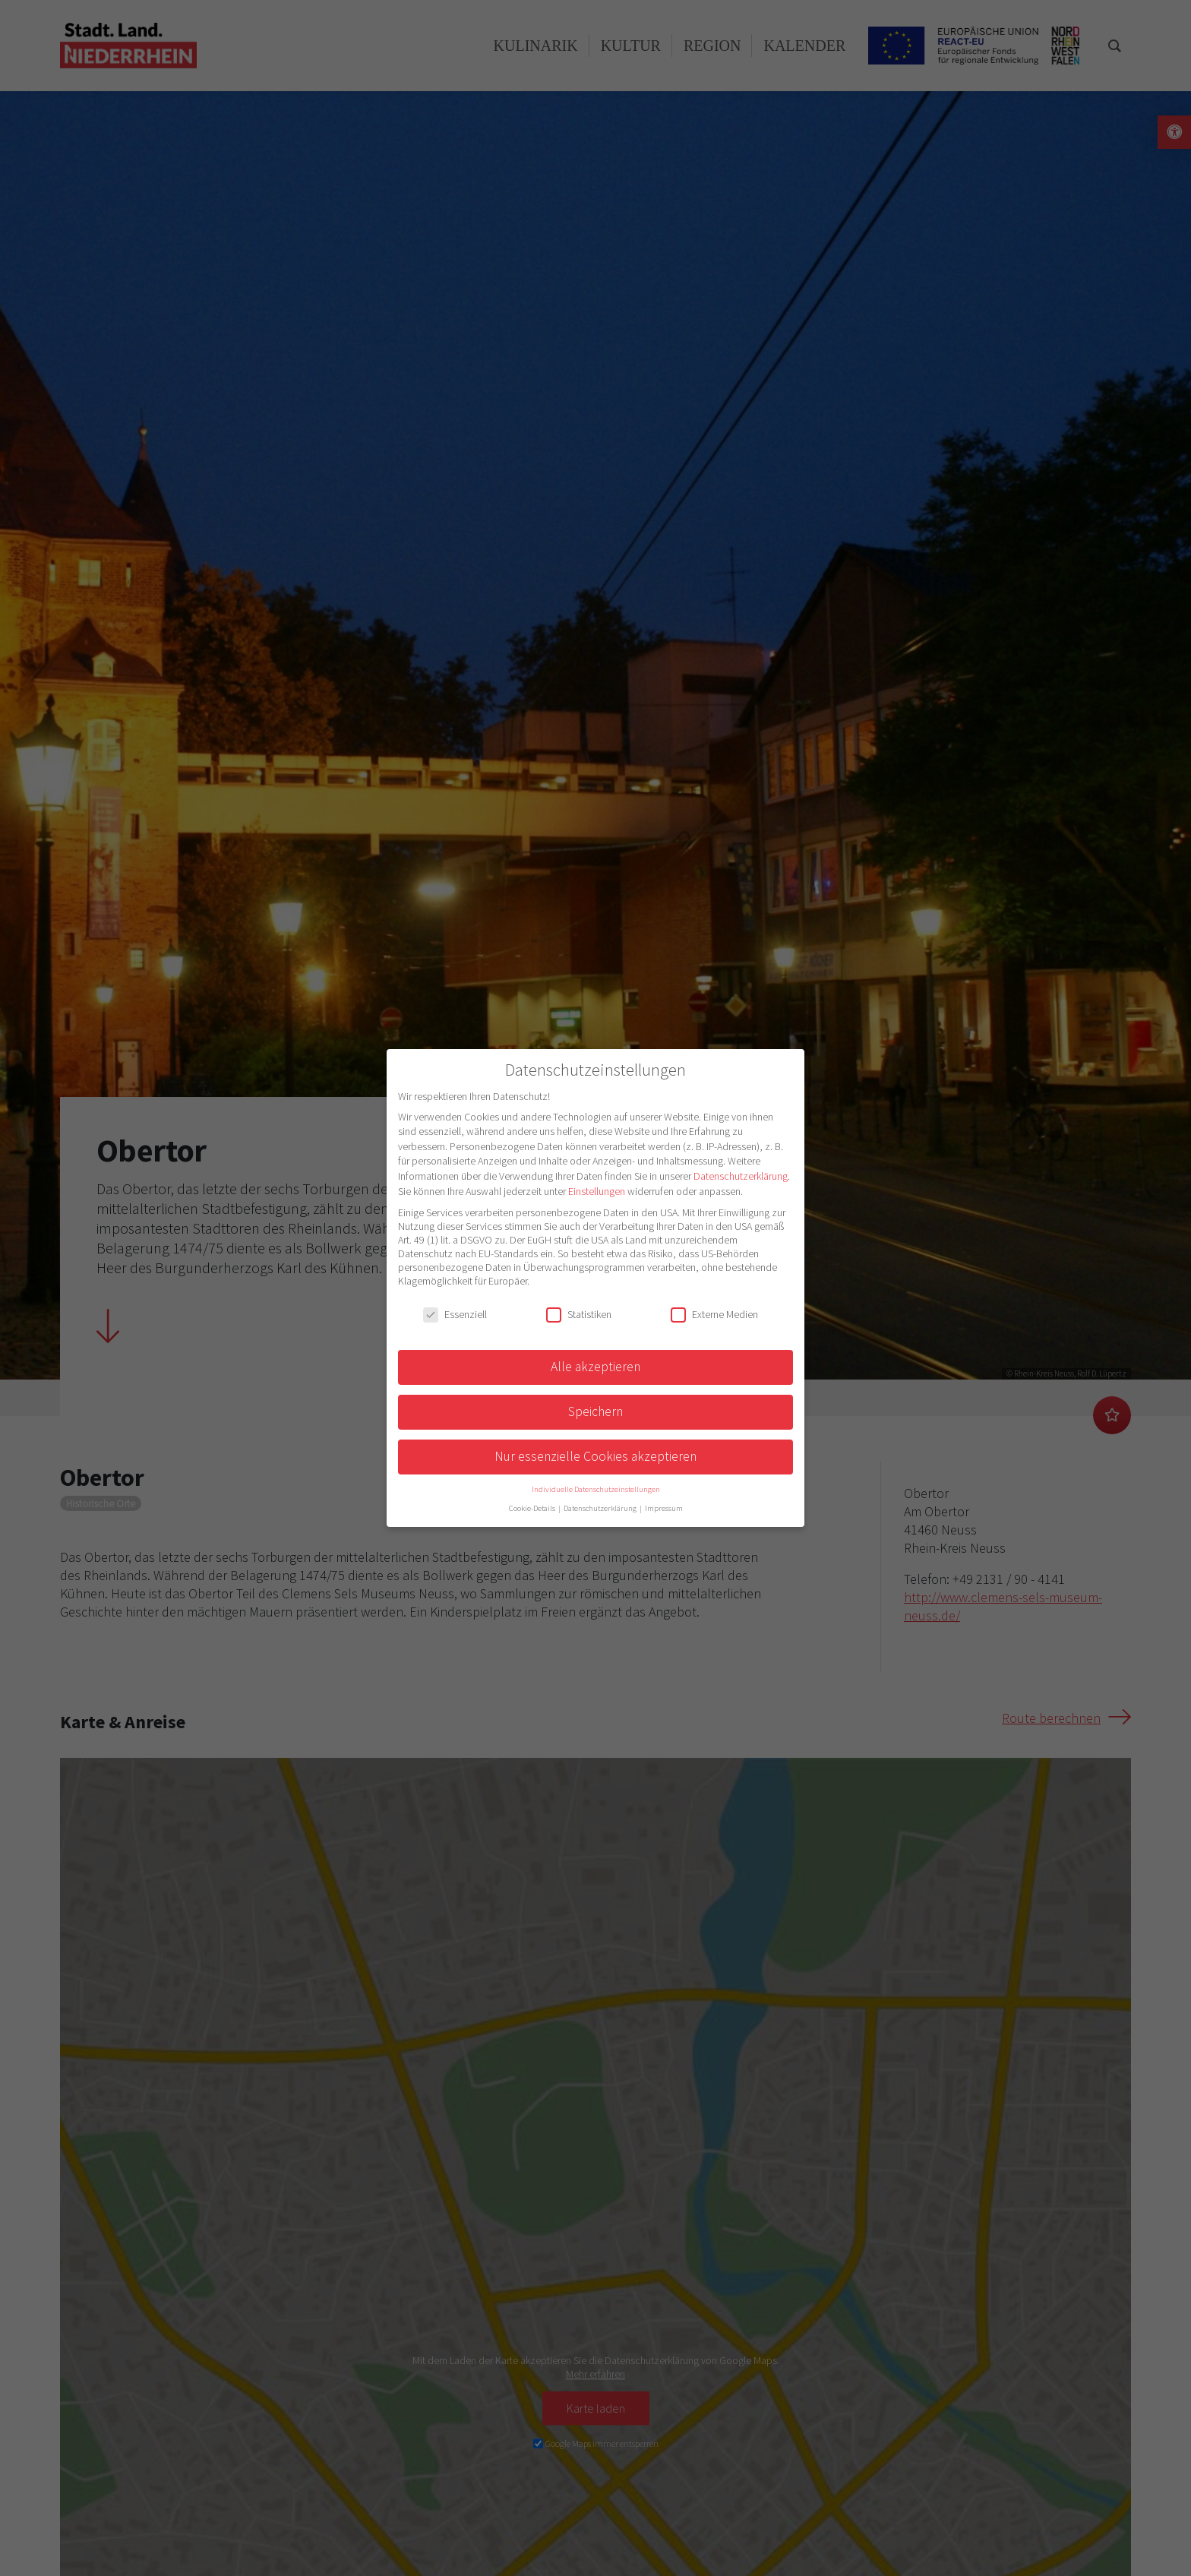  What do you see at coordinates (595, 1366) in the screenshot?
I see `Alle akzeptieren [button]` at bounding box center [595, 1366].